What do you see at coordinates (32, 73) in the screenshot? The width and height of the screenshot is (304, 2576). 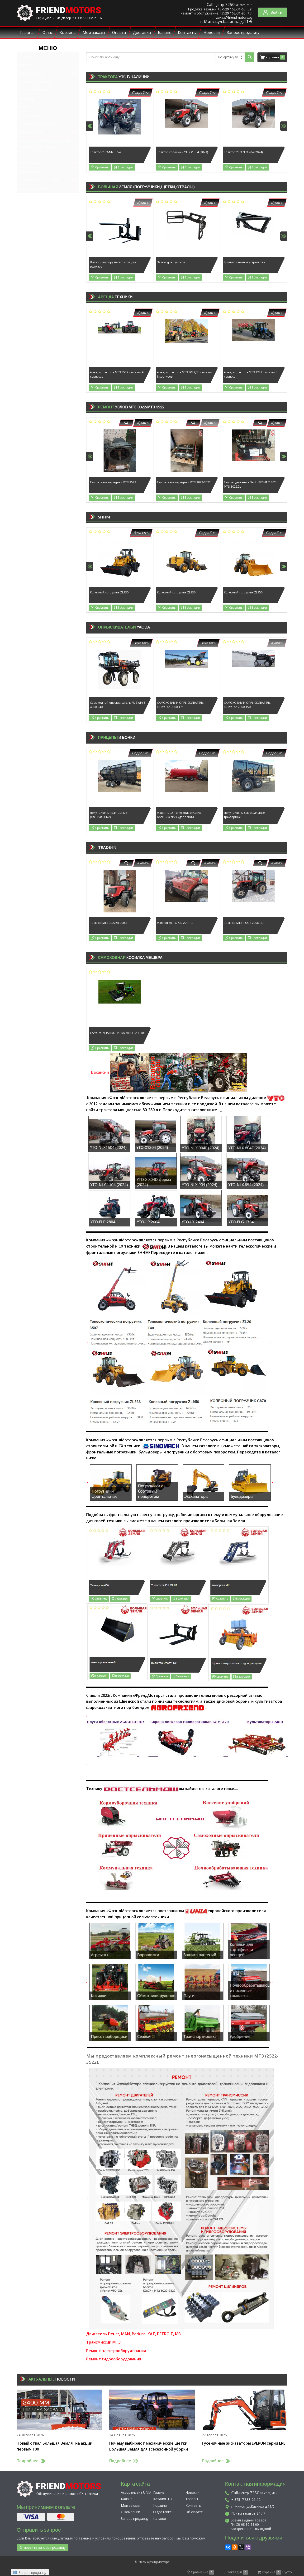 I see `Аренда техники` at bounding box center [32, 73].